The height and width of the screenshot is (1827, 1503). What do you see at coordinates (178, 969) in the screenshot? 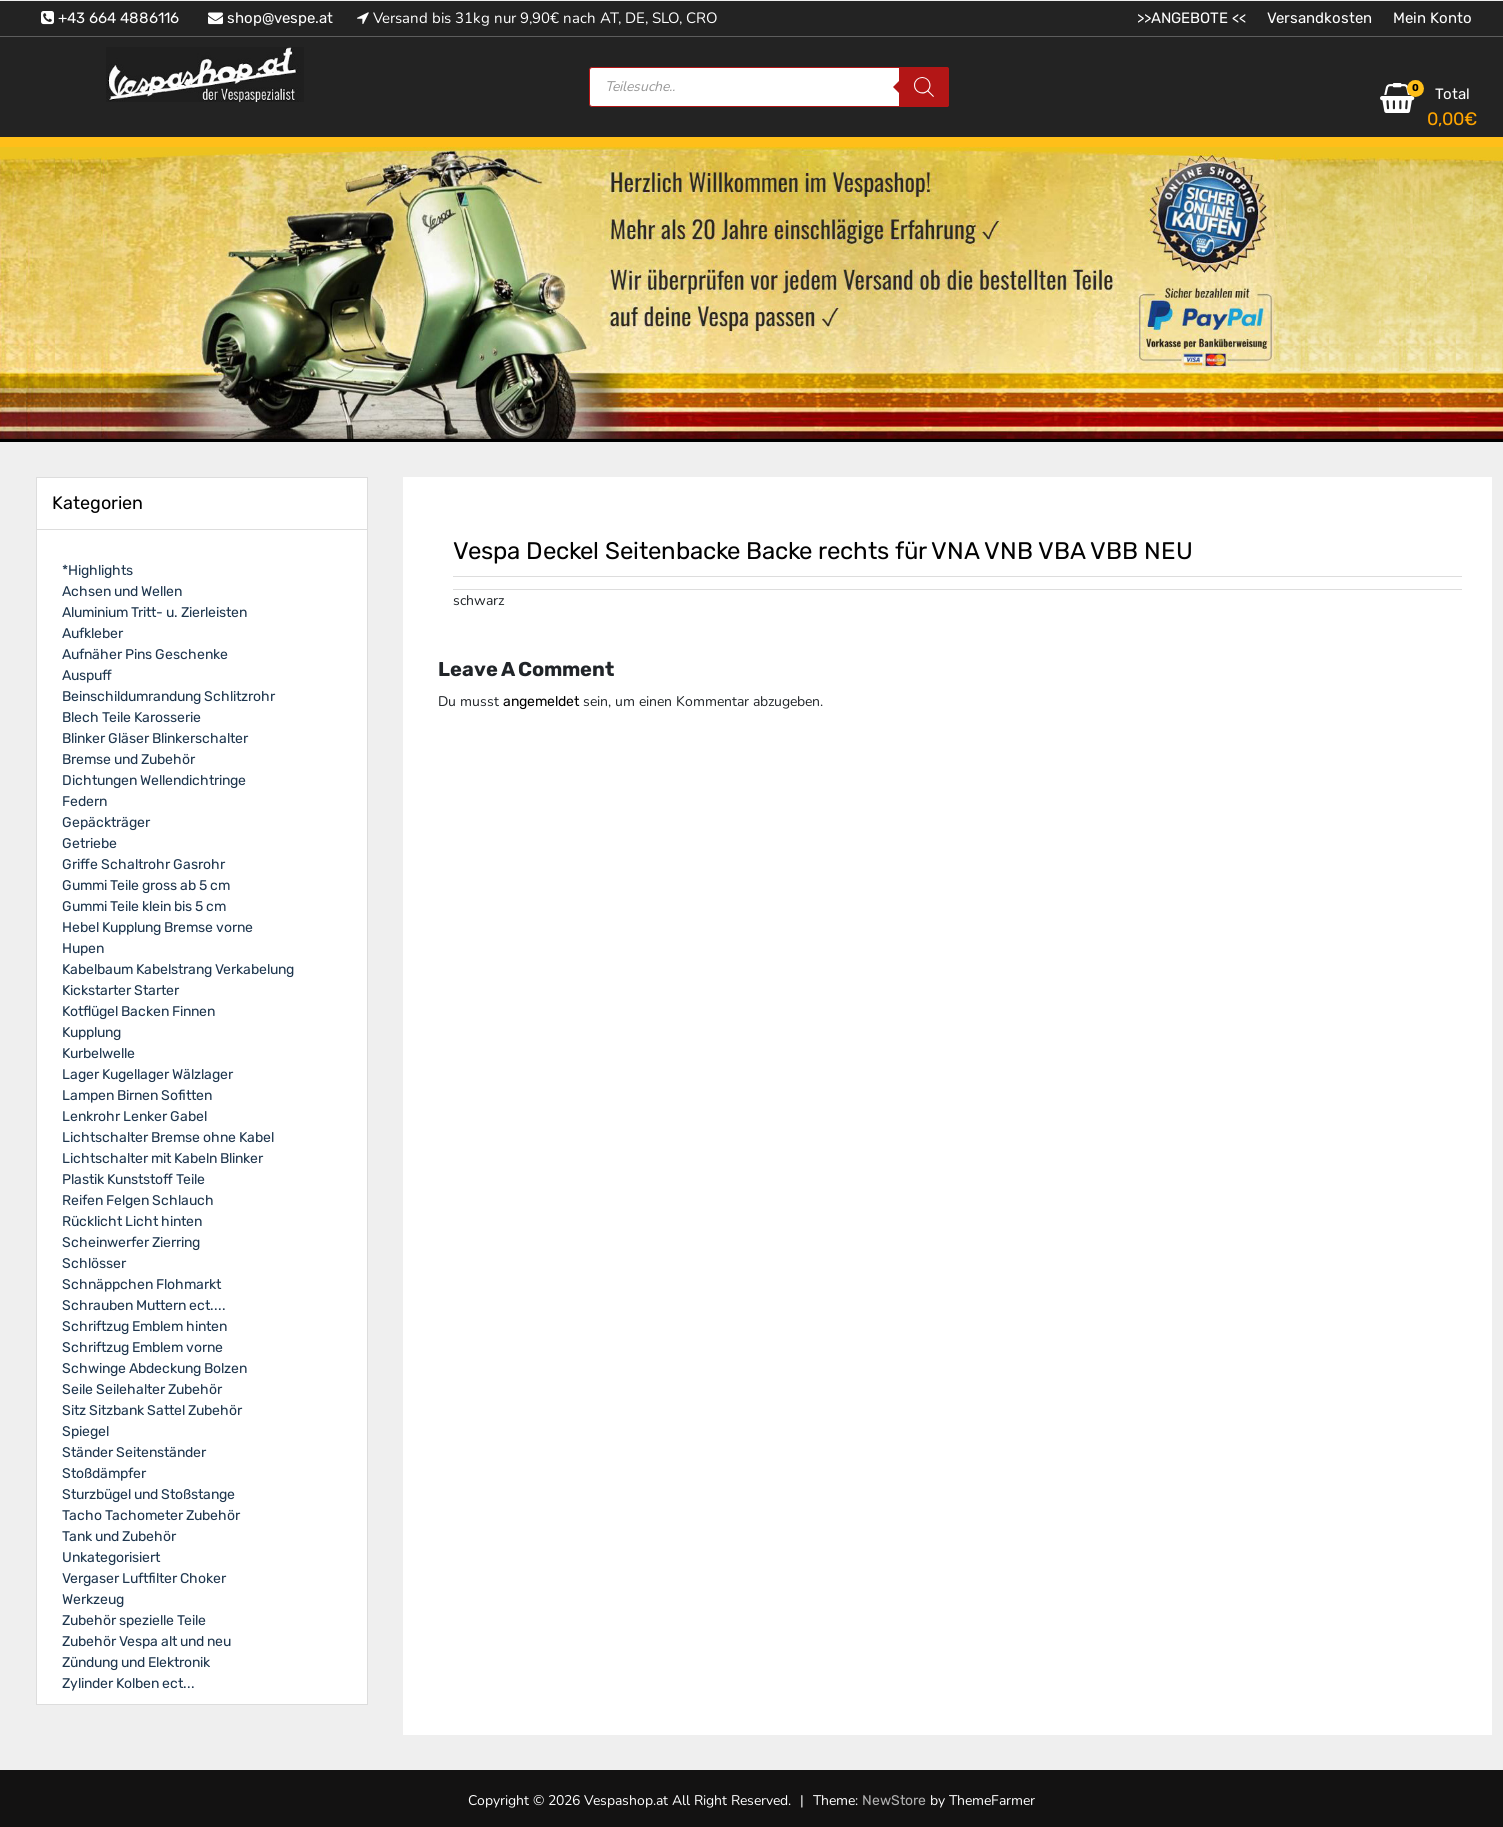
I see `Kabelbaum Kabelstrang Verkabelung` at bounding box center [178, 969].